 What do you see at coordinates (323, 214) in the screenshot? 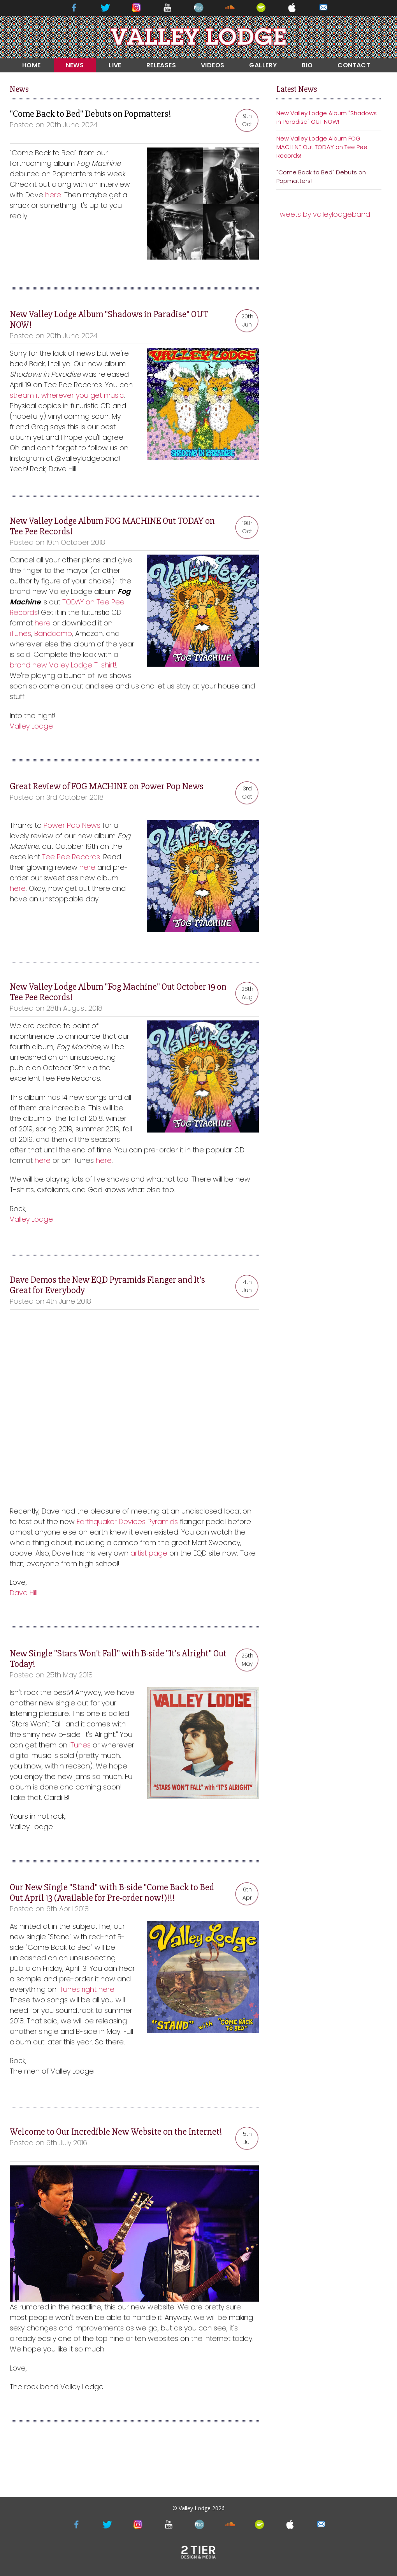
I see `Tweets by valleylodgeband` at bounding box center [323, 214].